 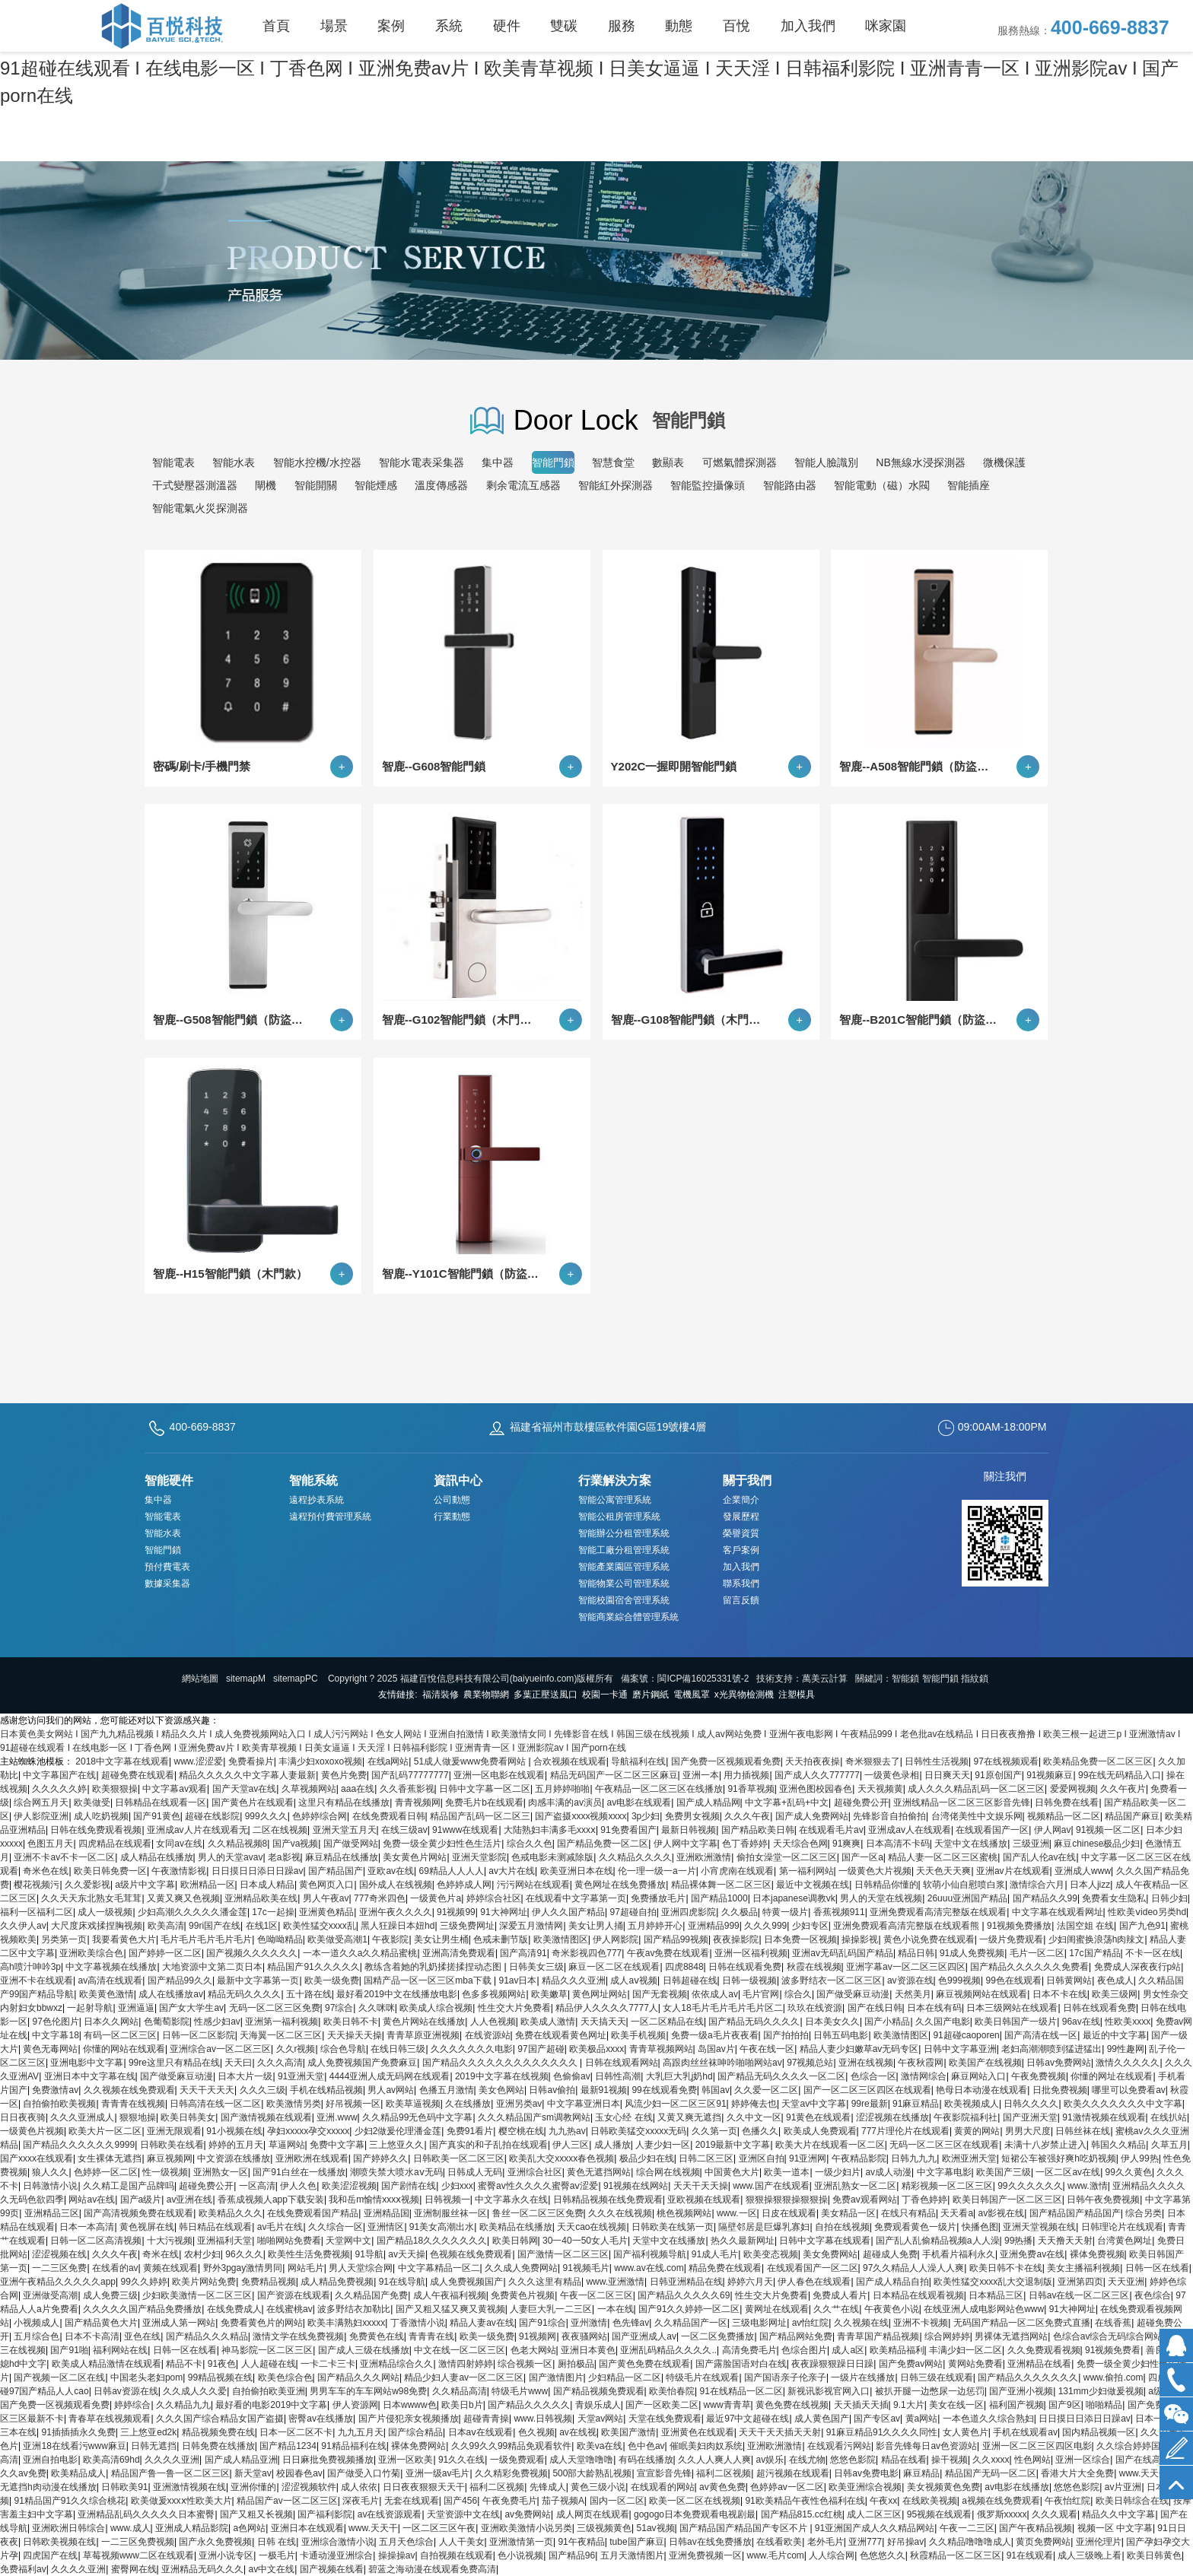 I want to click on 智能水表, so click(x=233, y=462).